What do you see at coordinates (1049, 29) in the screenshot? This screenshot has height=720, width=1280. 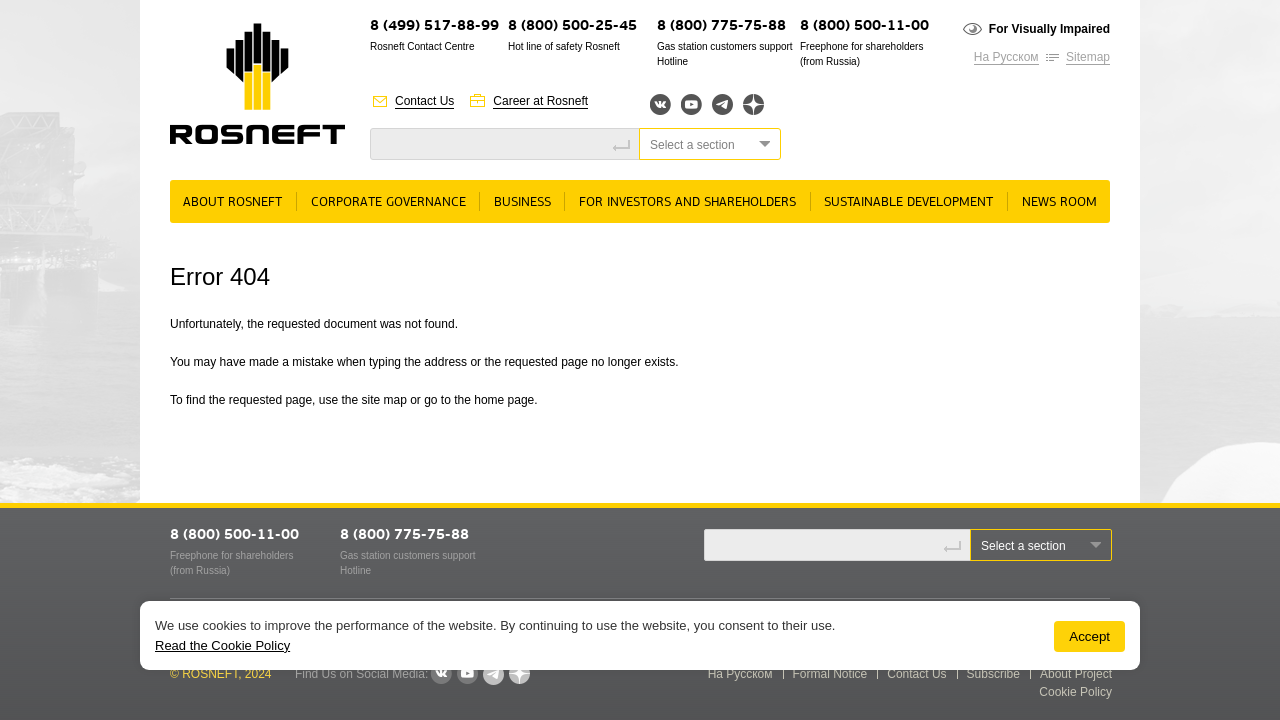 I see `For Visually Impaired` at bounding box center [1049, 29].